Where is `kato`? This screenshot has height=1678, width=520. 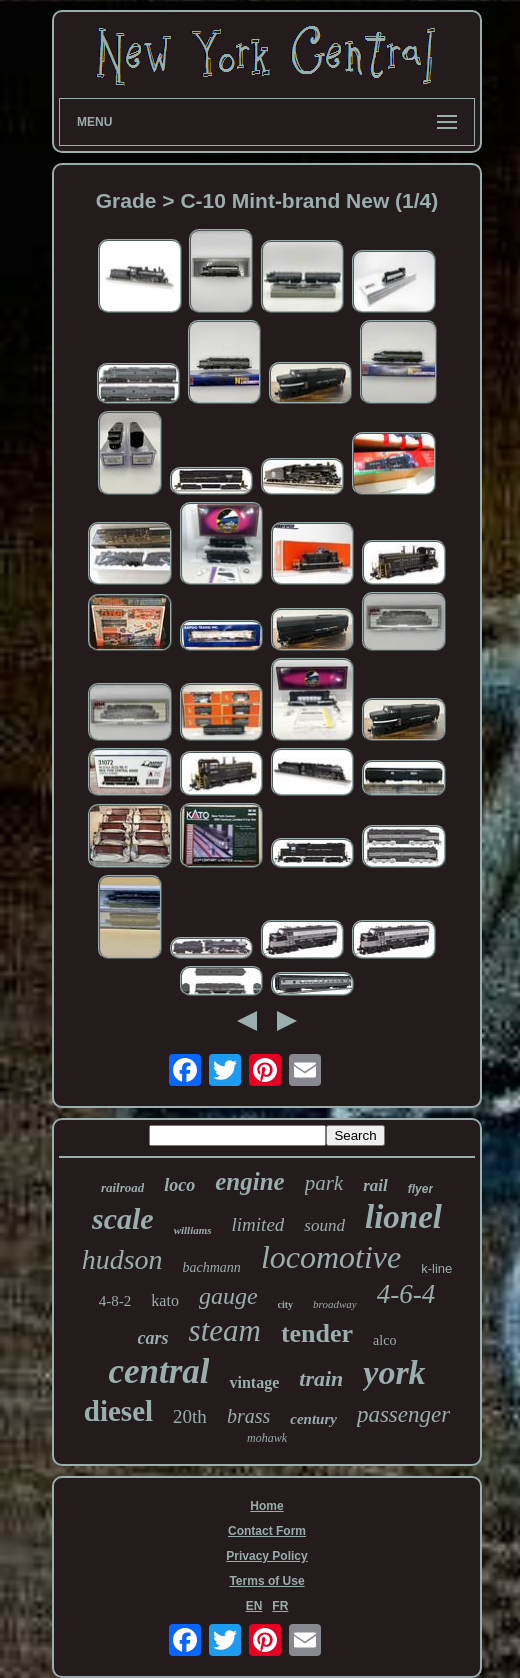 kato is located at coordinates (165, 1300).